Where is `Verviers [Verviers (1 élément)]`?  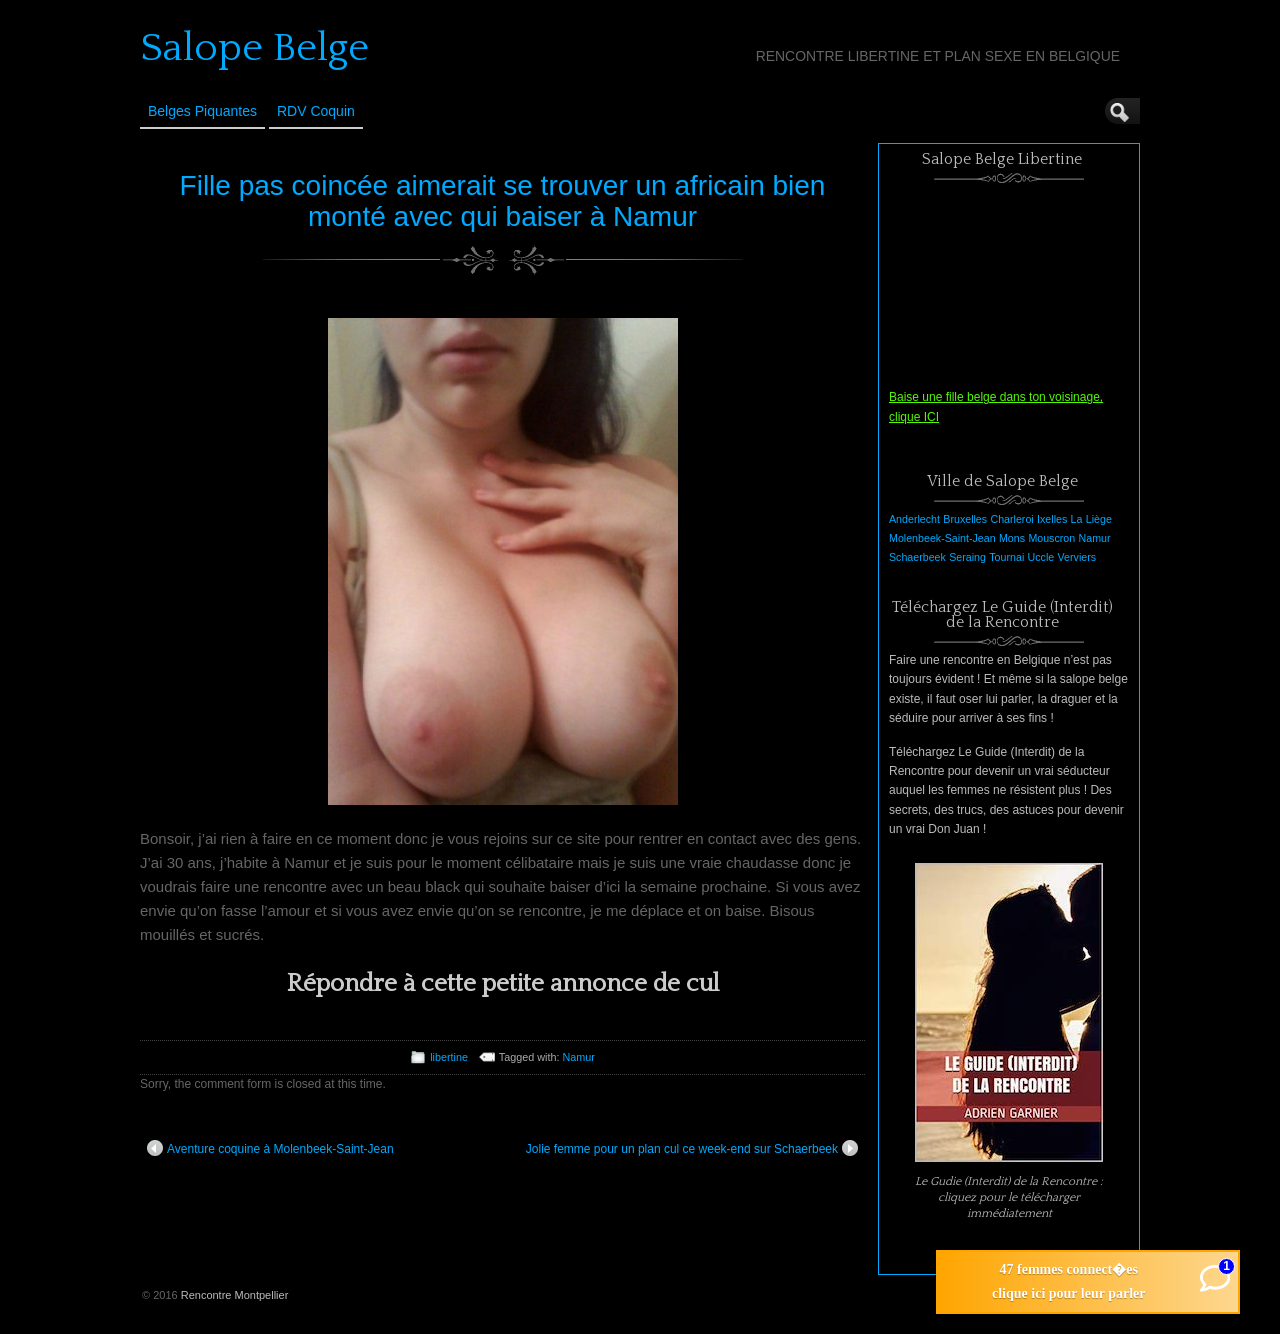 Verviers [Verviers (1 élément)] is located at coordinates (1077, 557).